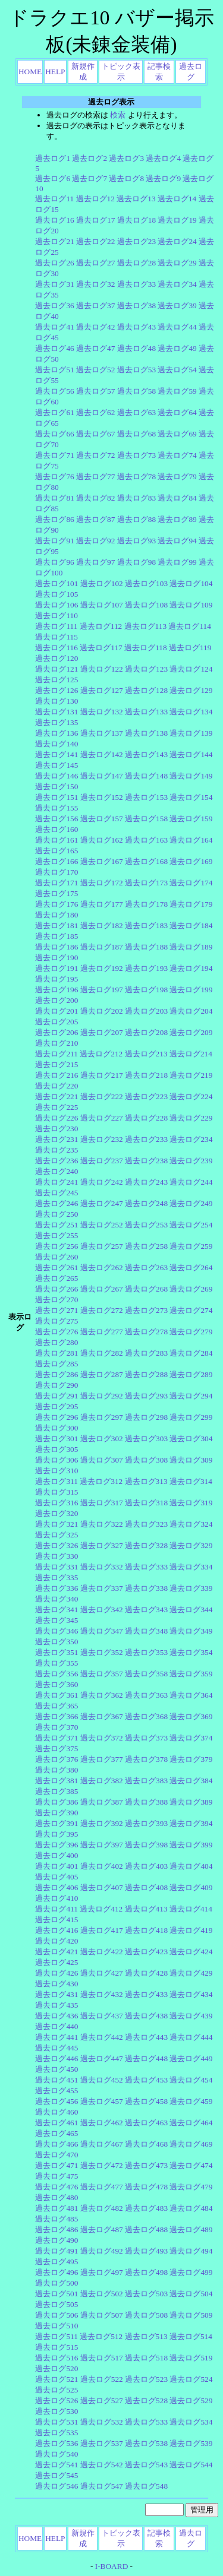 This screenshot has height=2576, width=223. I want to click on 過去ログ522, so click(101, 2379).